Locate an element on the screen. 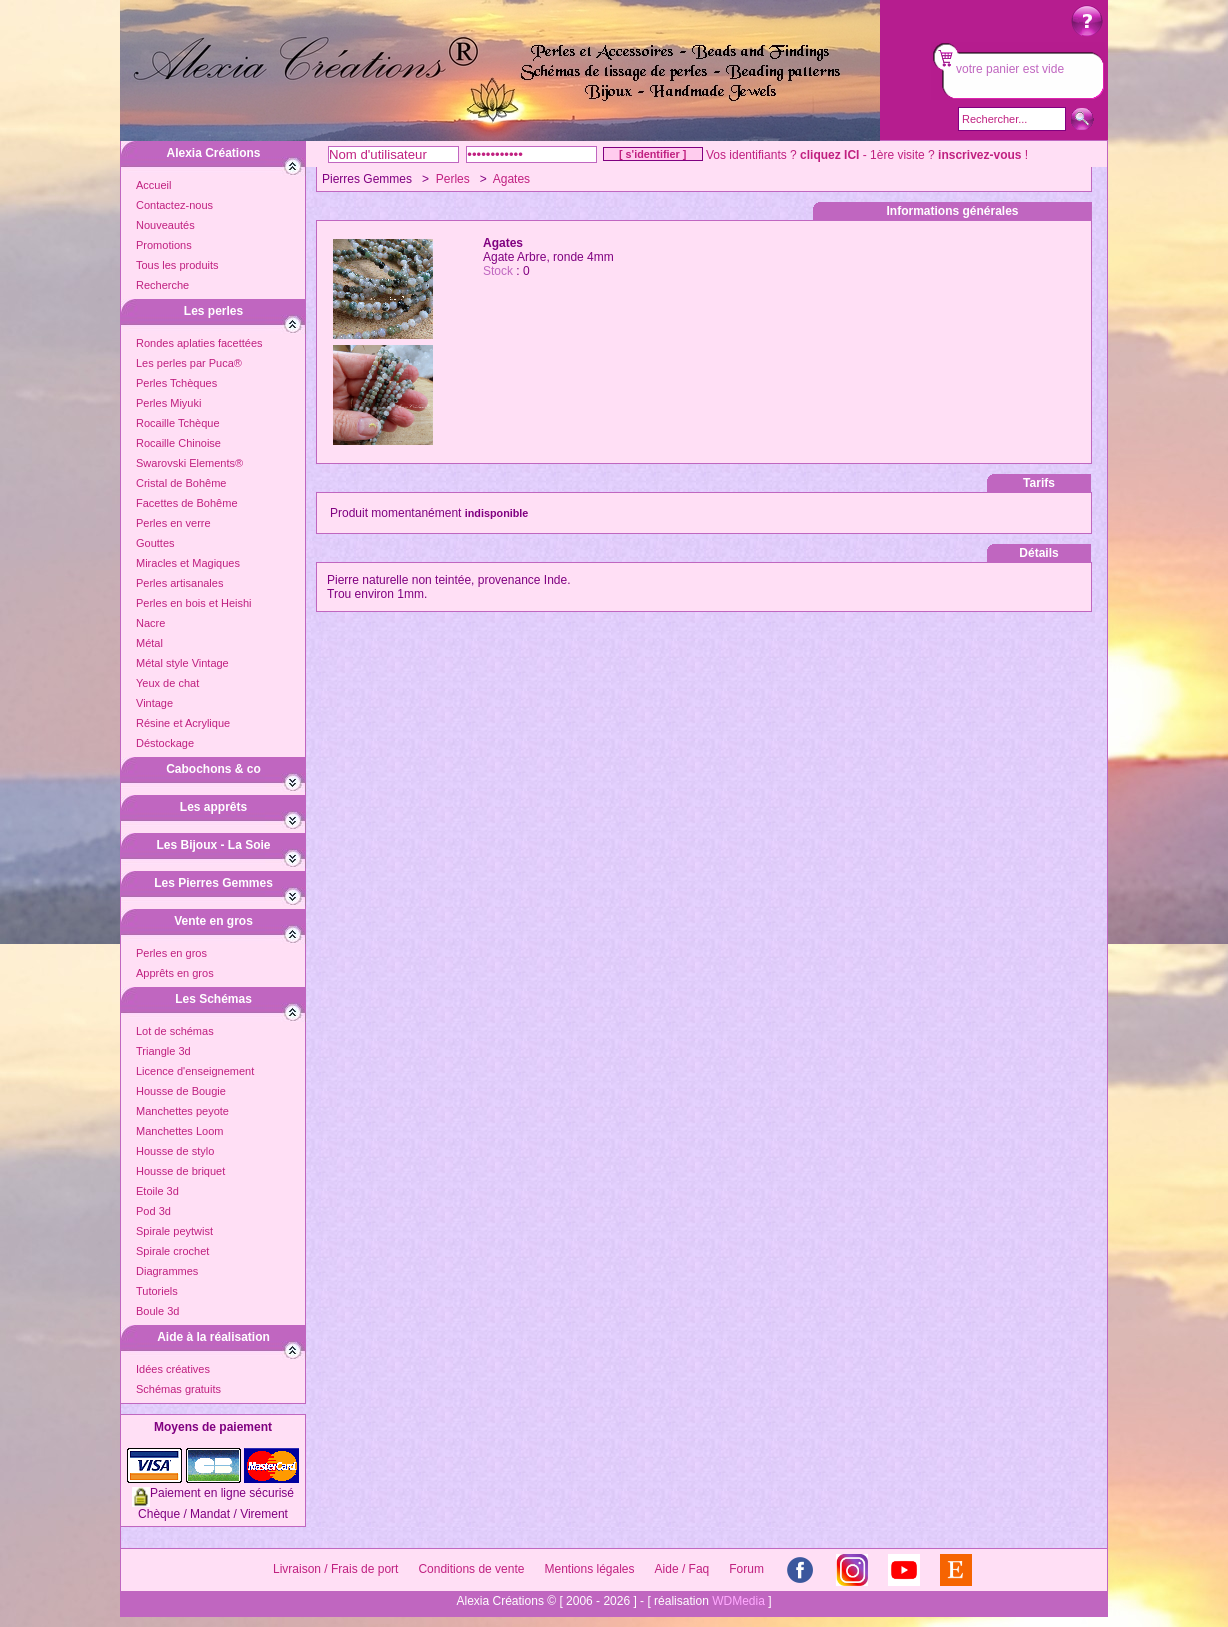  Gouttes is located at coordinates (155, 543).